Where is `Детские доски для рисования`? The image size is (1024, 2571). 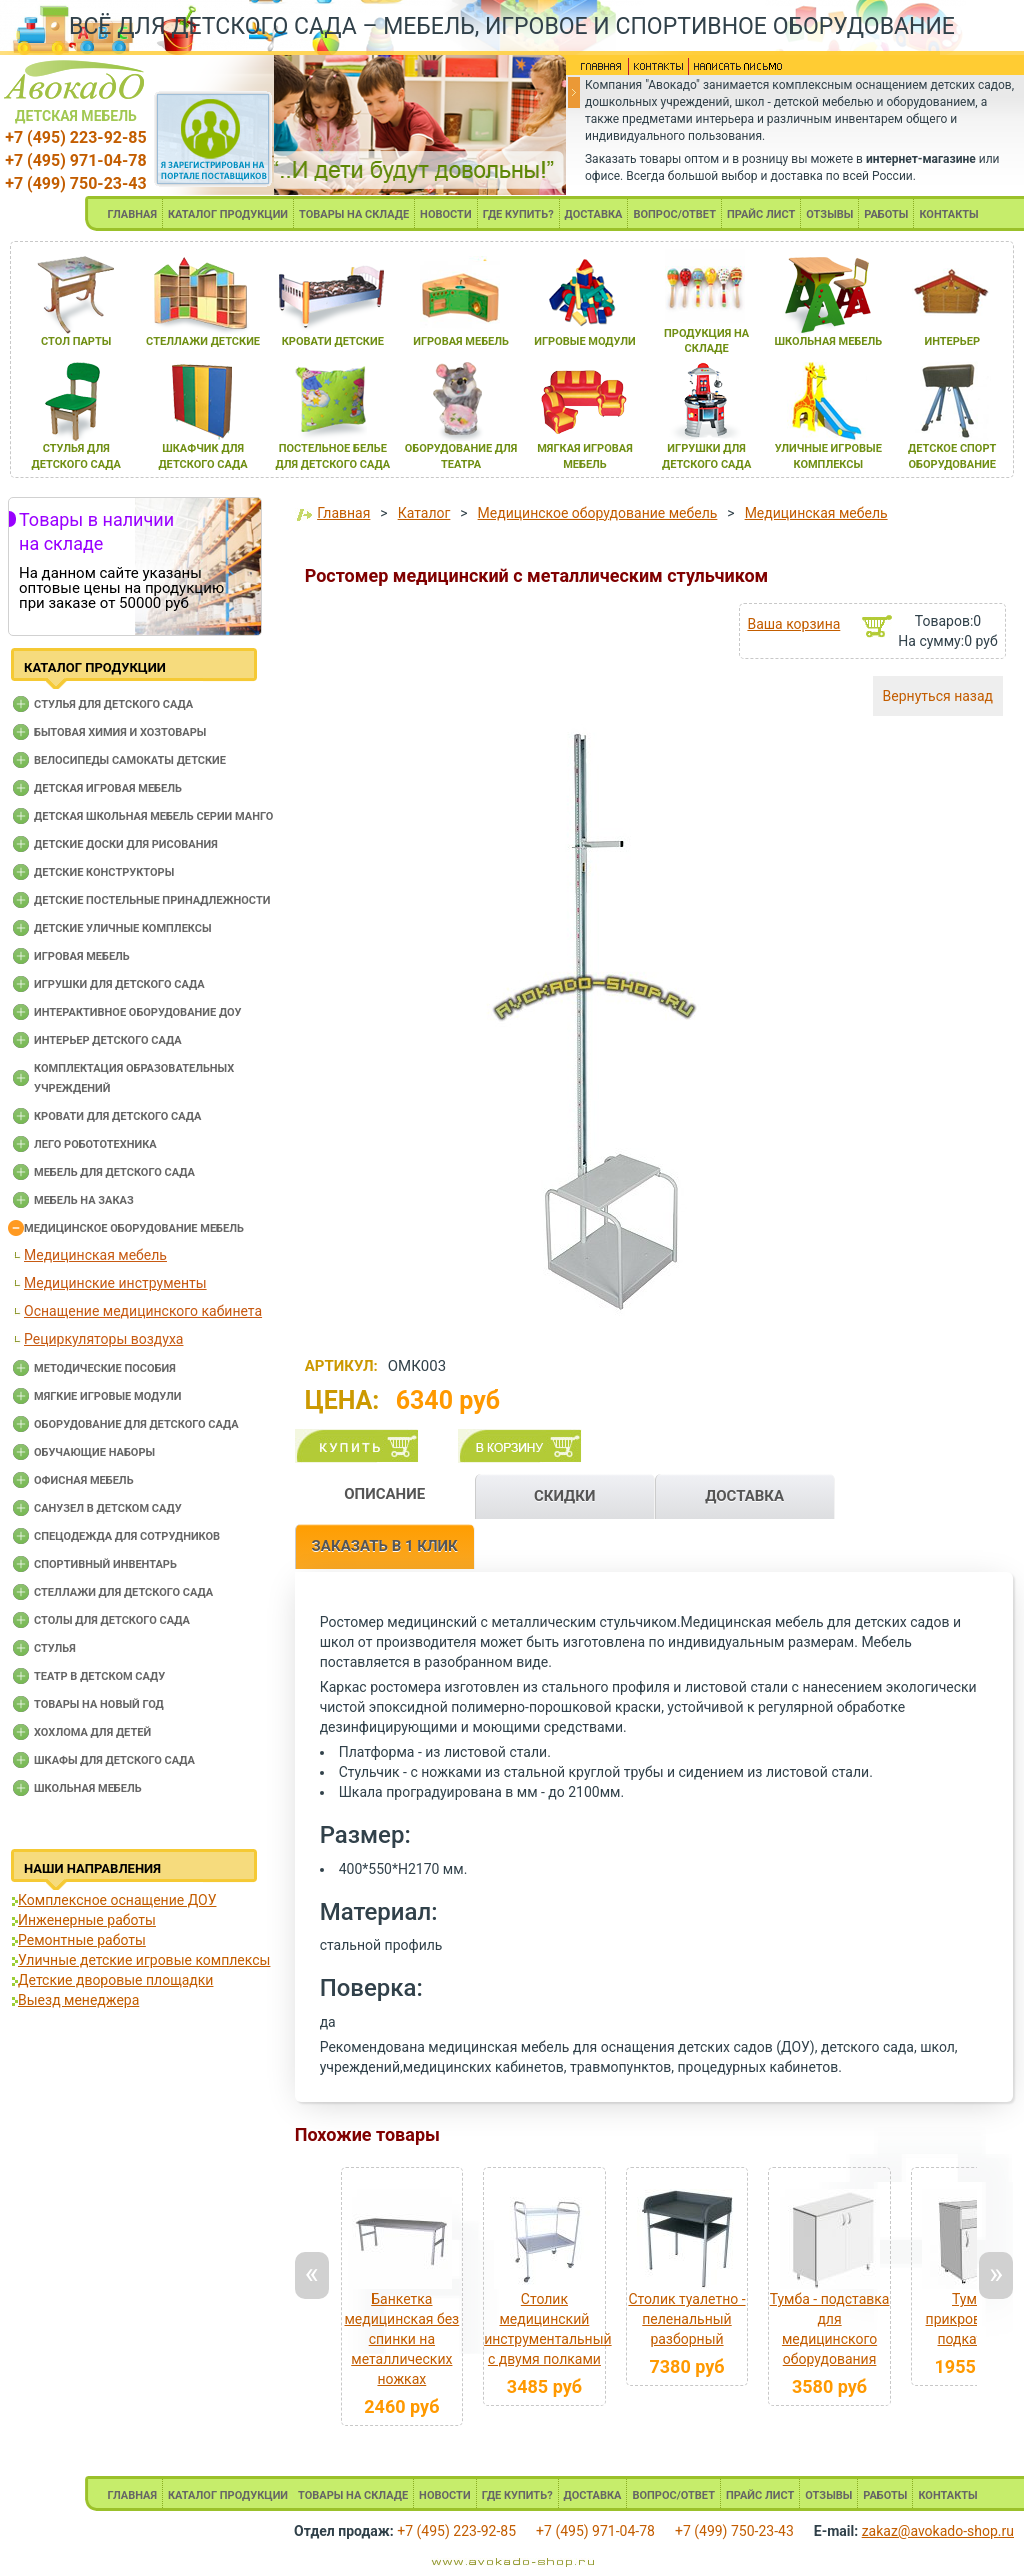
Детские доски для рисования is located at coordinates (126, 844).